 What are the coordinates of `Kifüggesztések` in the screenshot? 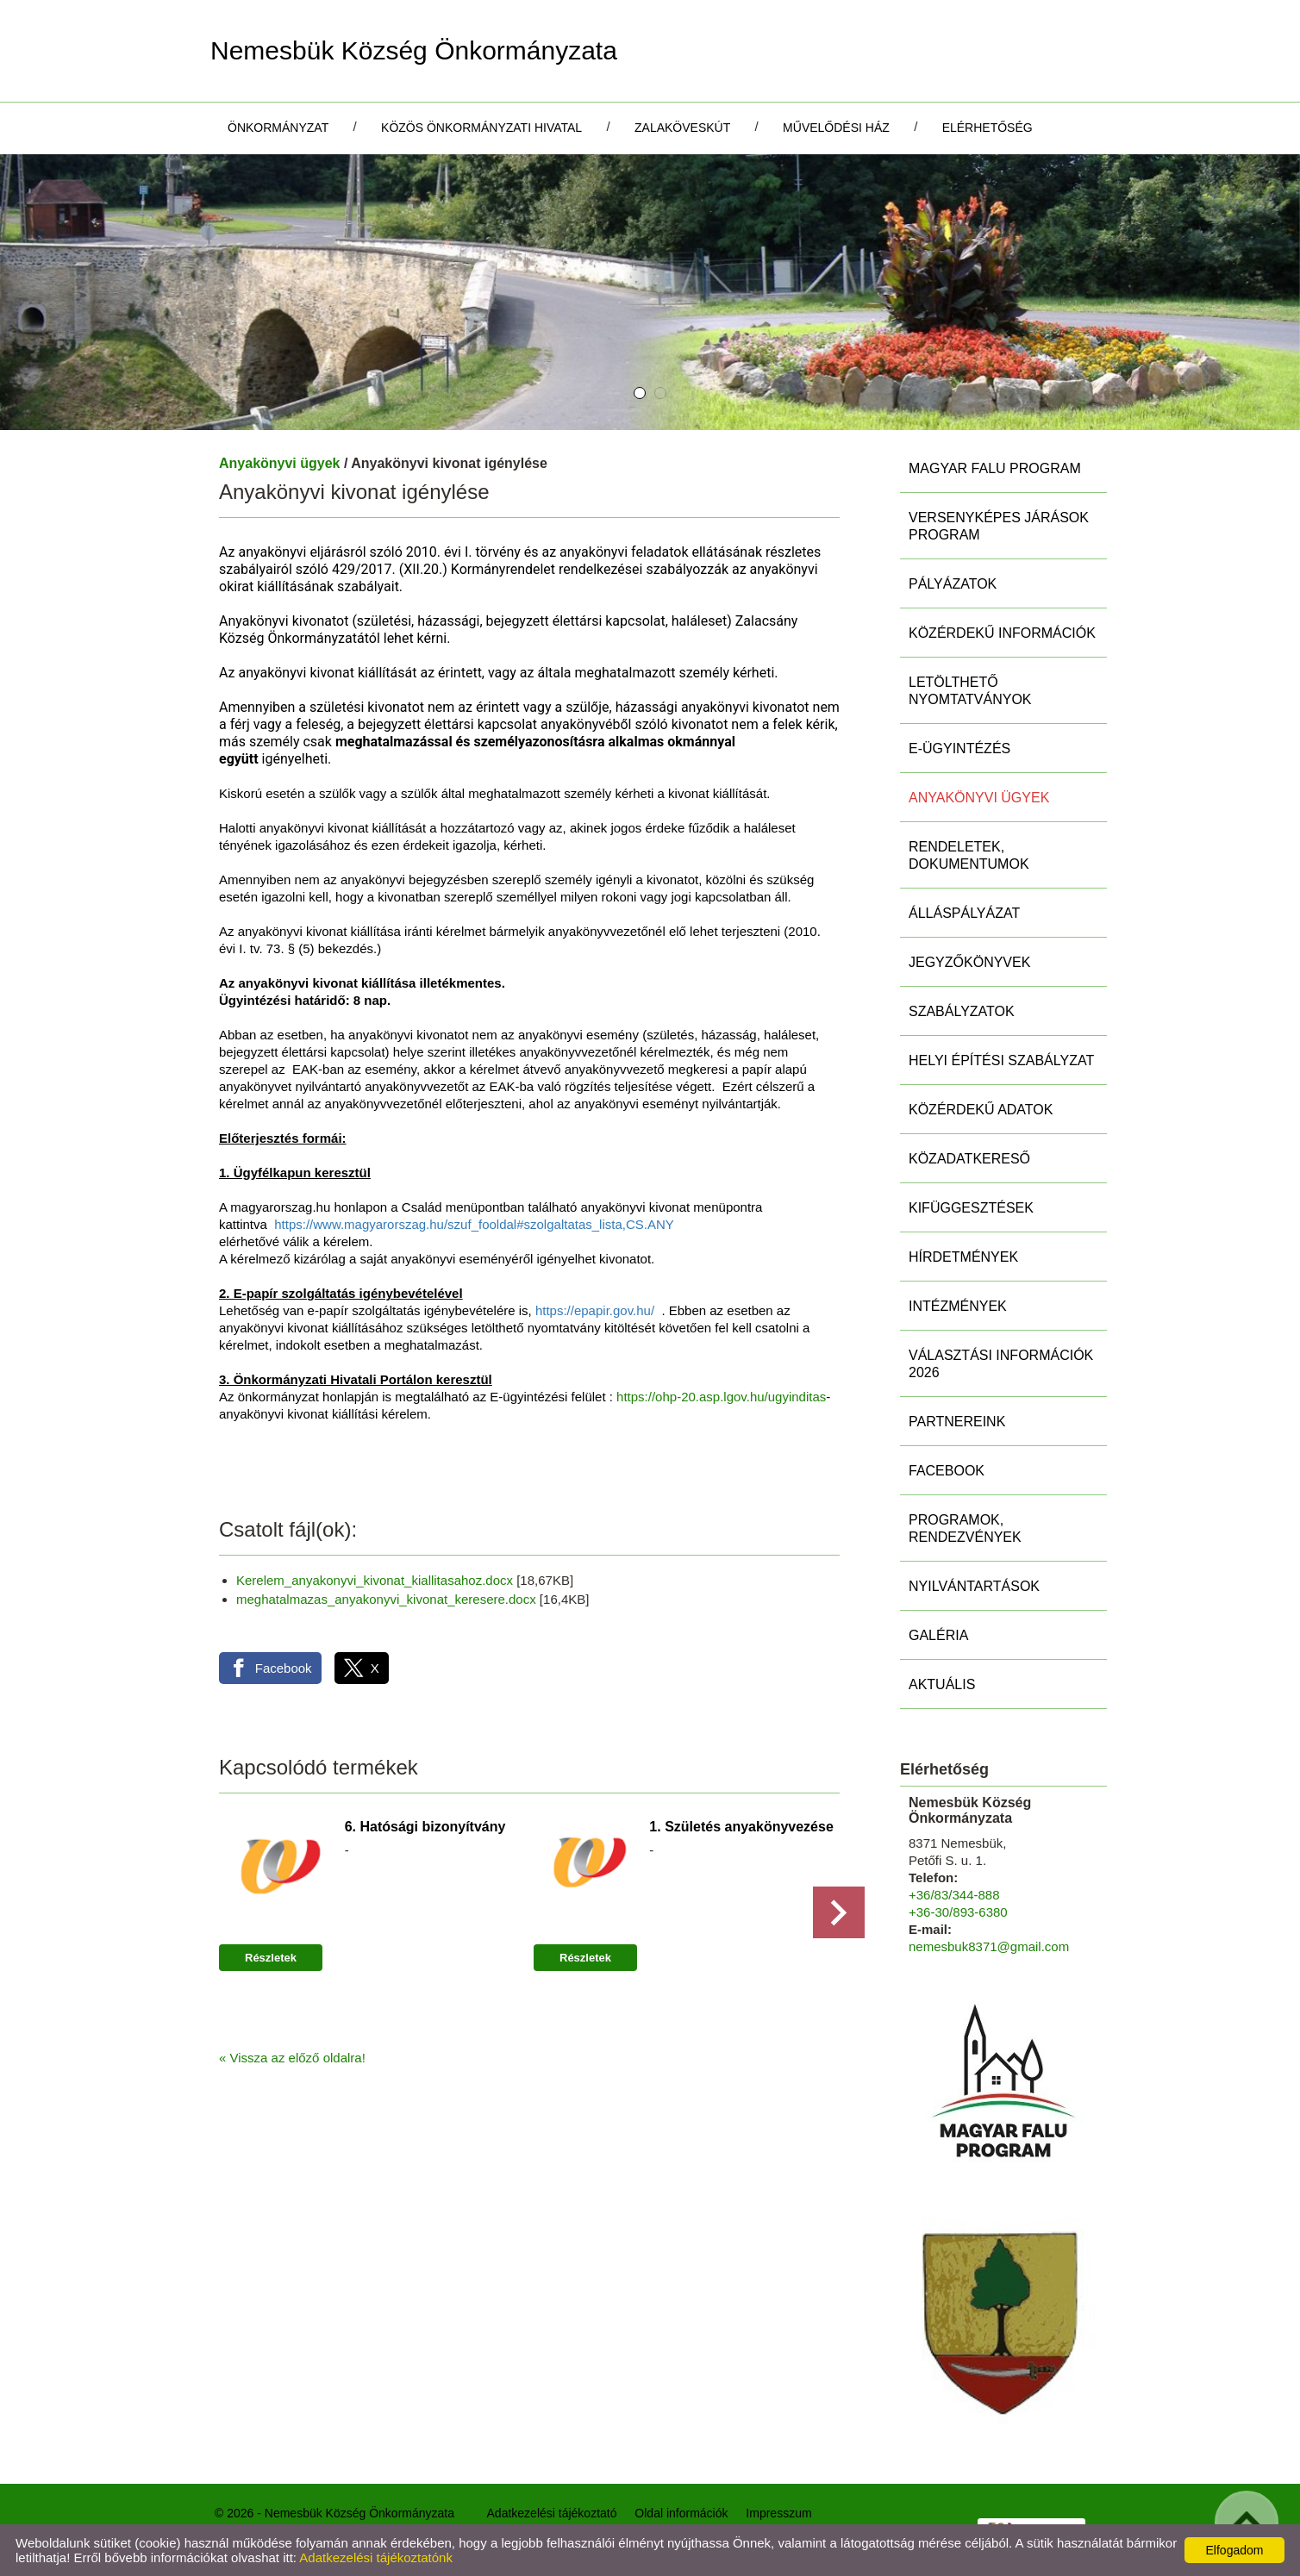 It's located at (971, 1208).